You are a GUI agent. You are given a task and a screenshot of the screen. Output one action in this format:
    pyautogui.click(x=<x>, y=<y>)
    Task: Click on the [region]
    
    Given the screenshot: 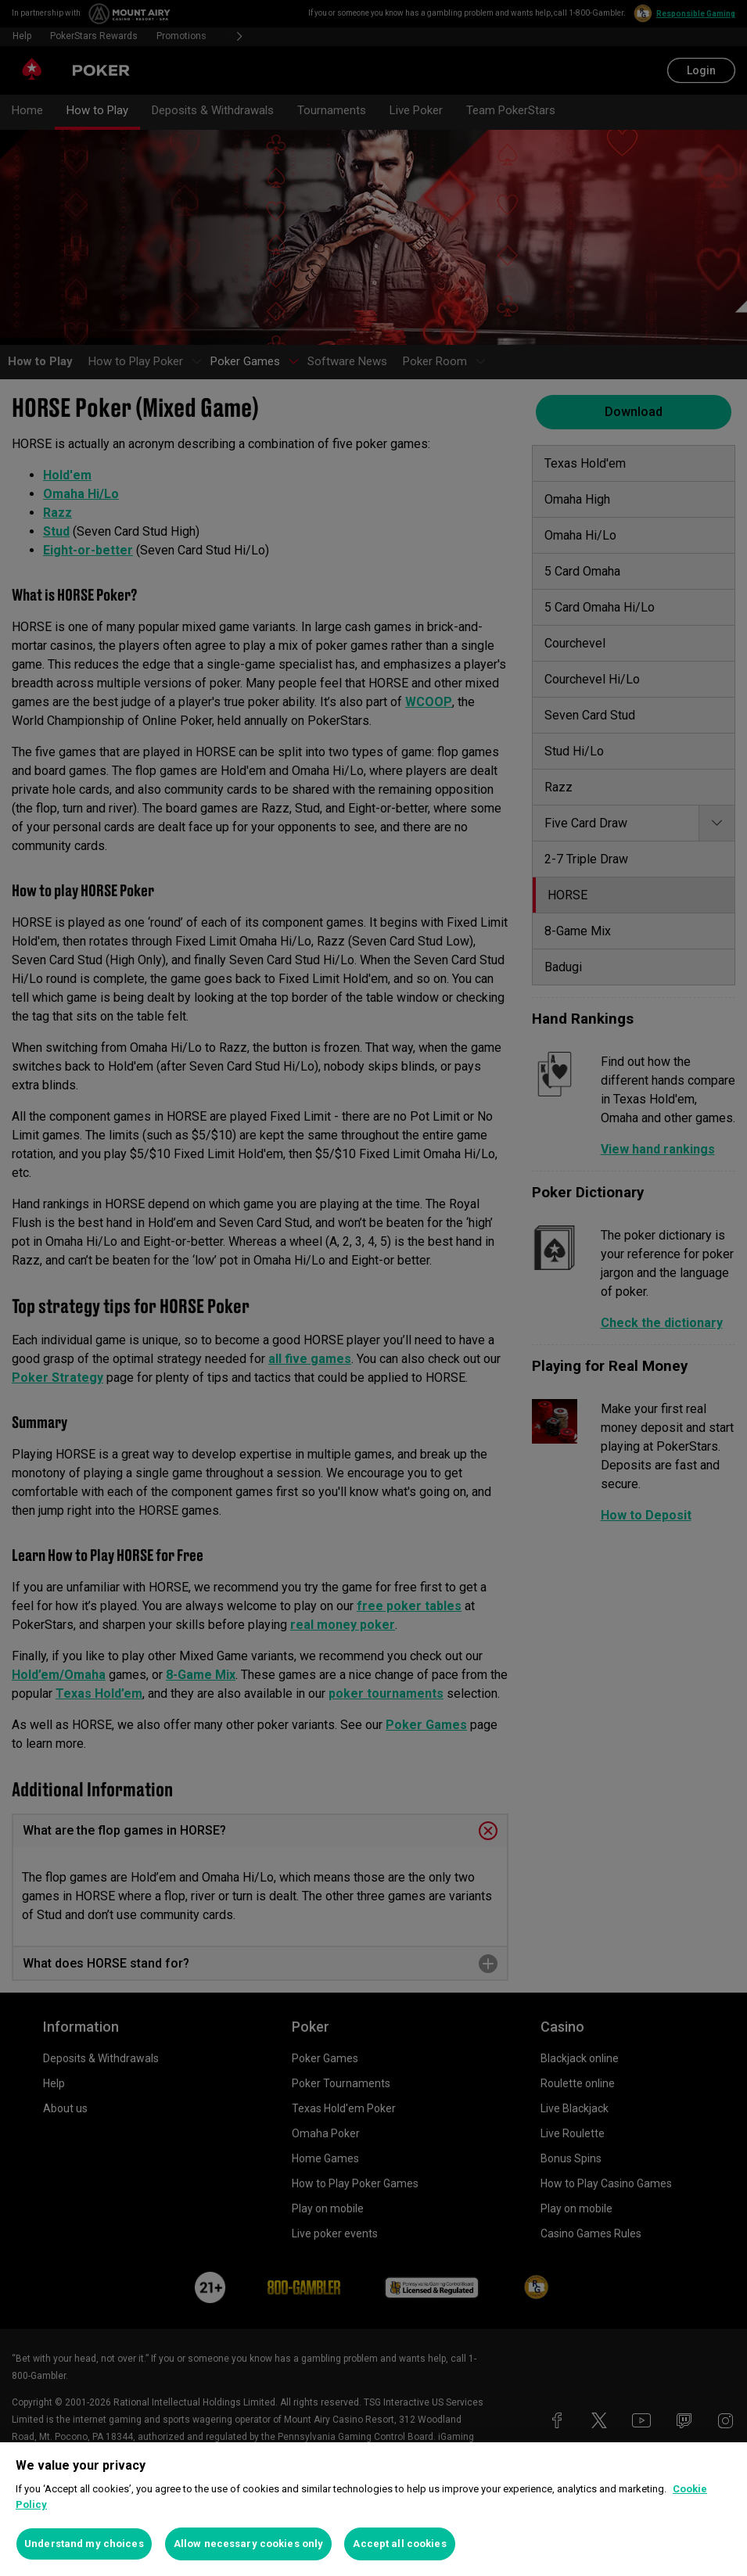 What is the action you would take?
    pyautogui.click(x=373, y=2509)
    